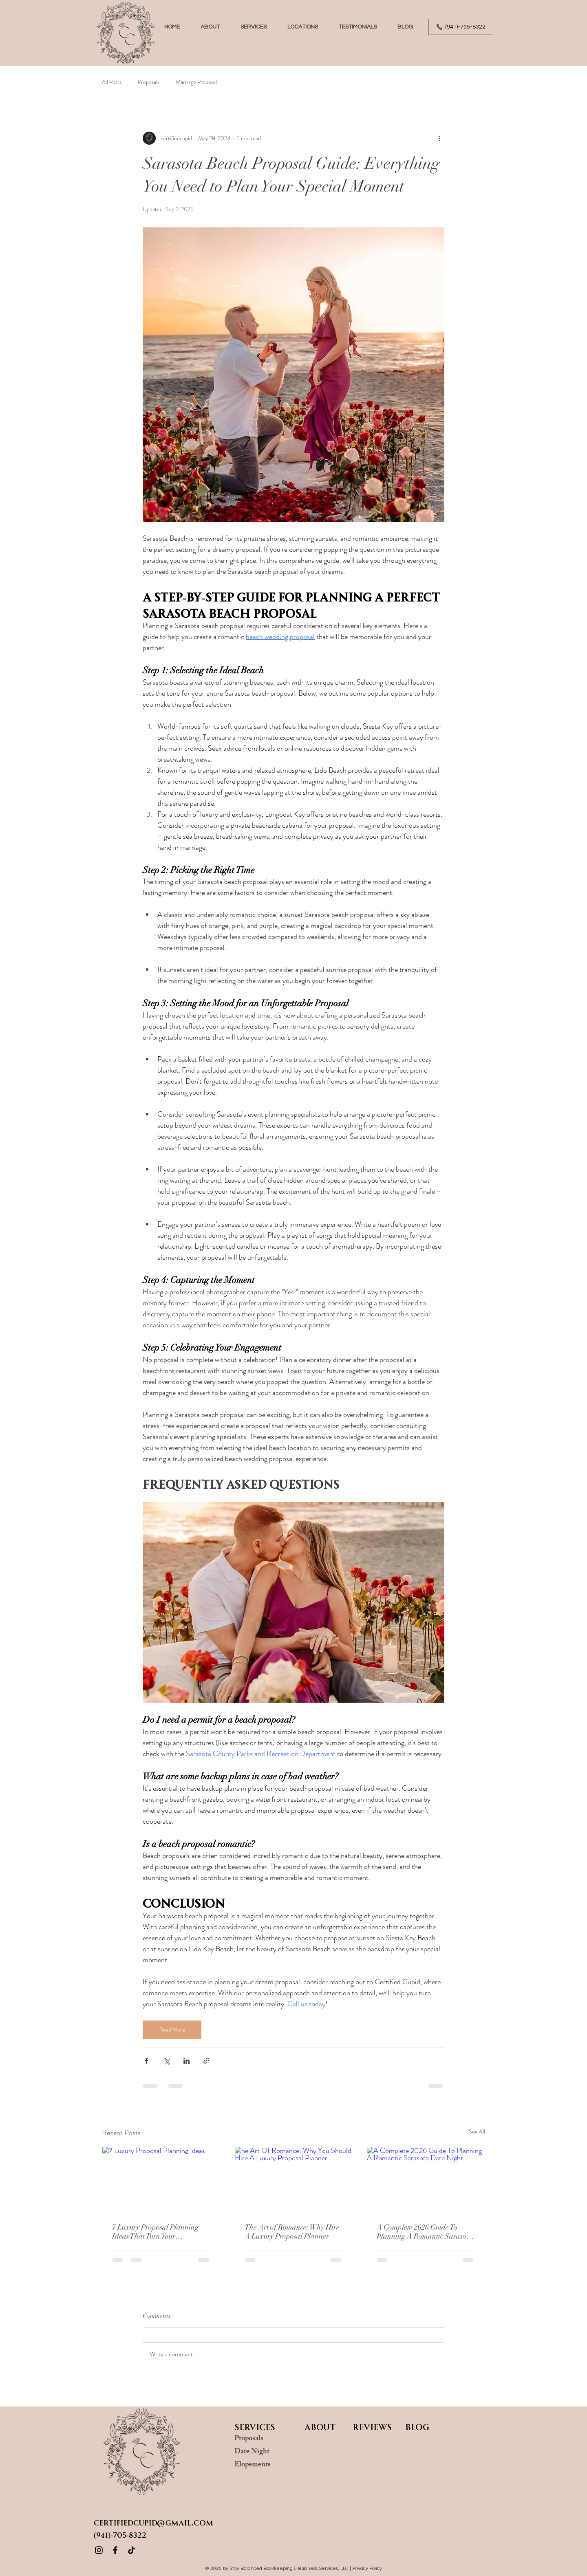  I want to click on 7 Luxury Proposal Planning Ideas That Turn Your Engagement Into A Fairytale, so click(156, 2232).